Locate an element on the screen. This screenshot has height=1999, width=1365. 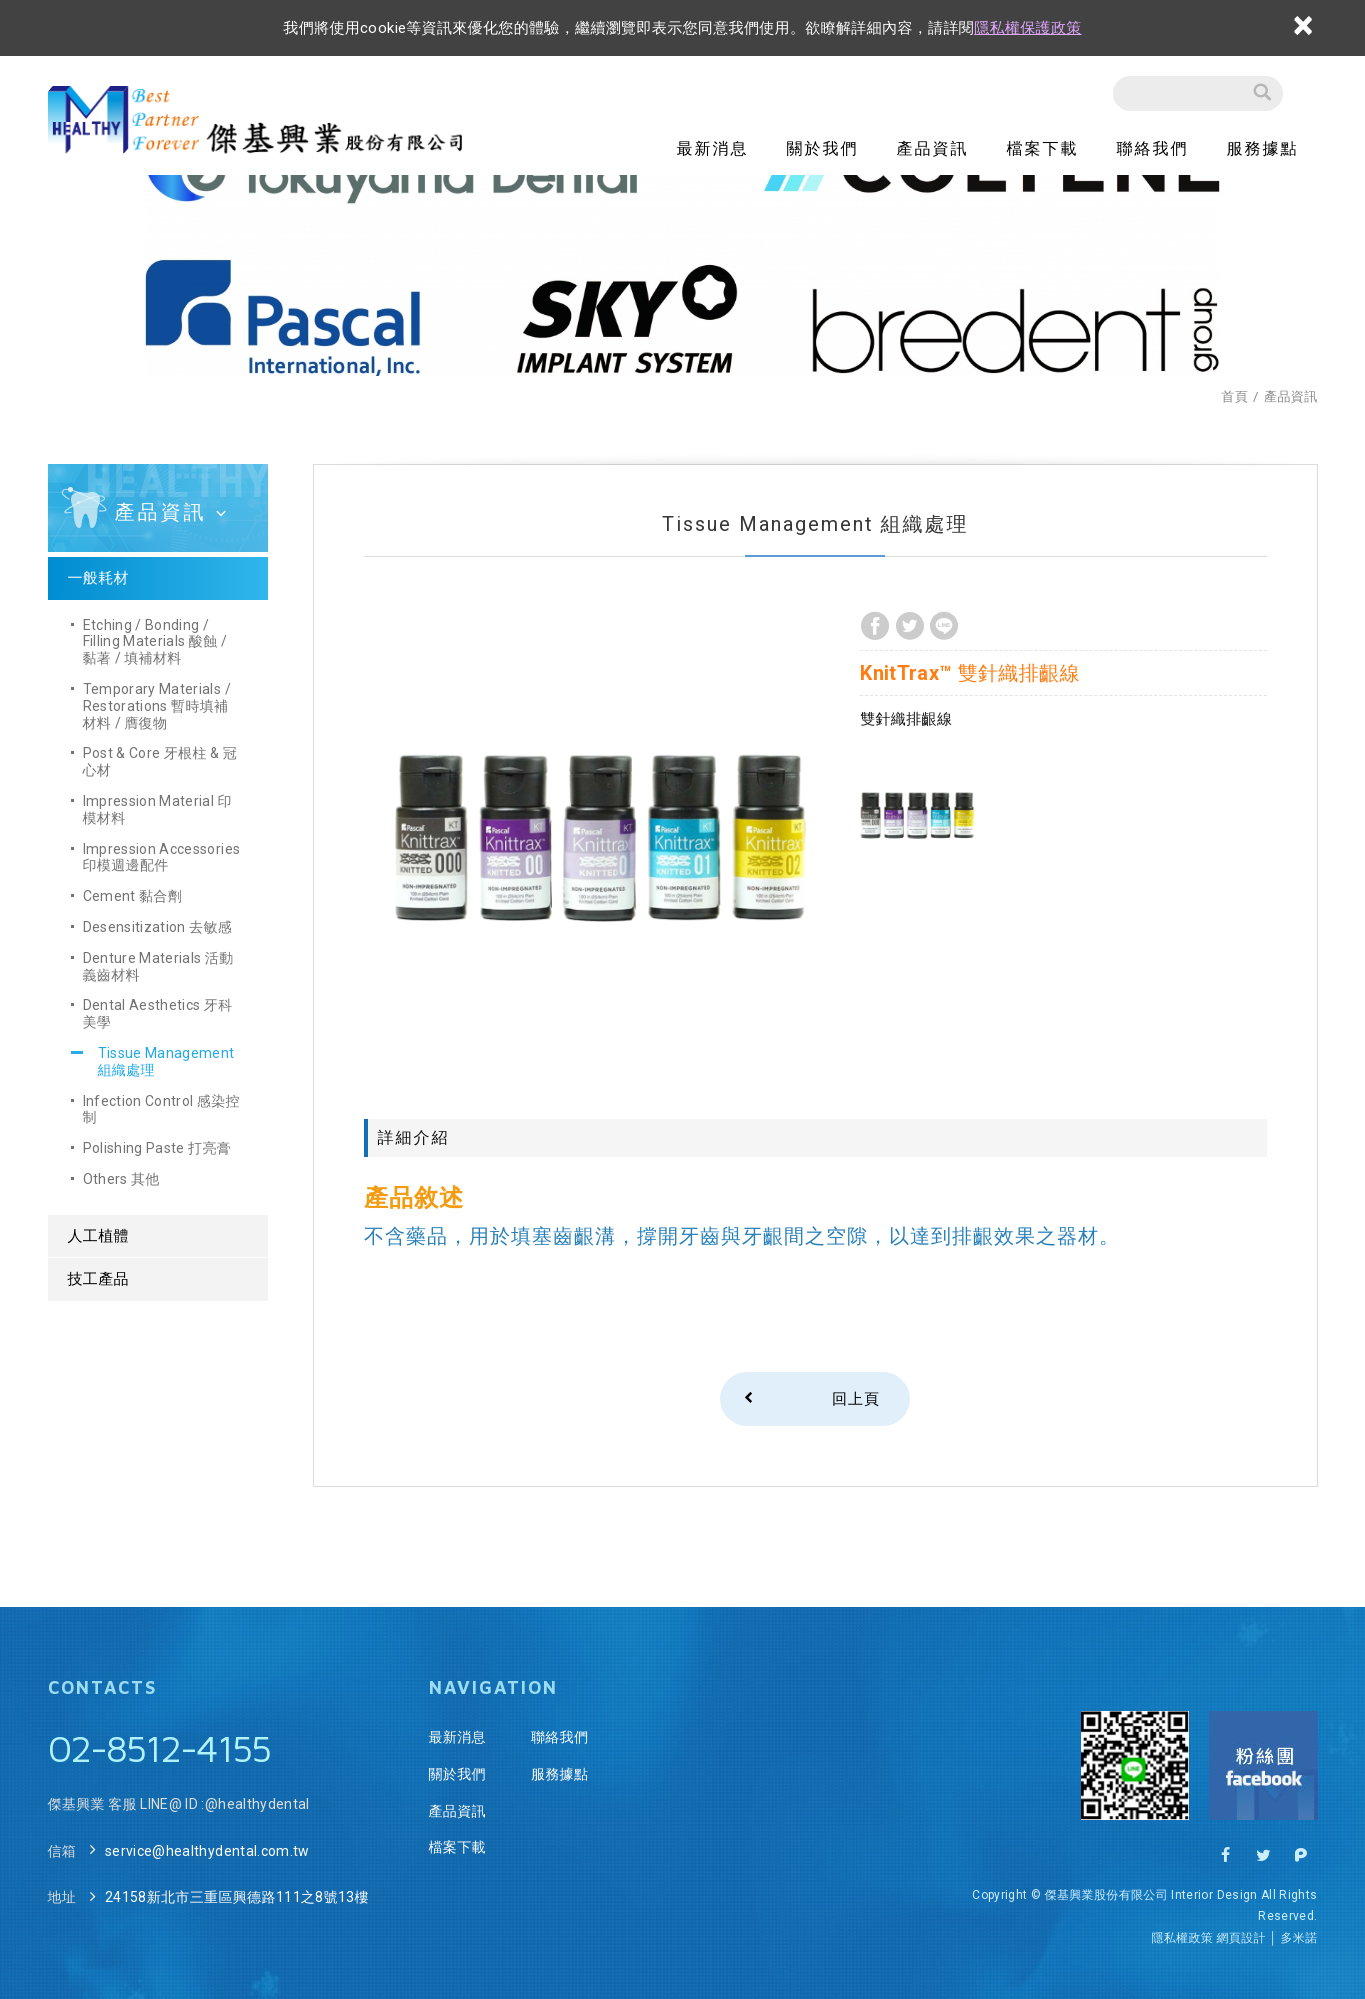
02-8512-4155 is located at coordinates (159, 1748).